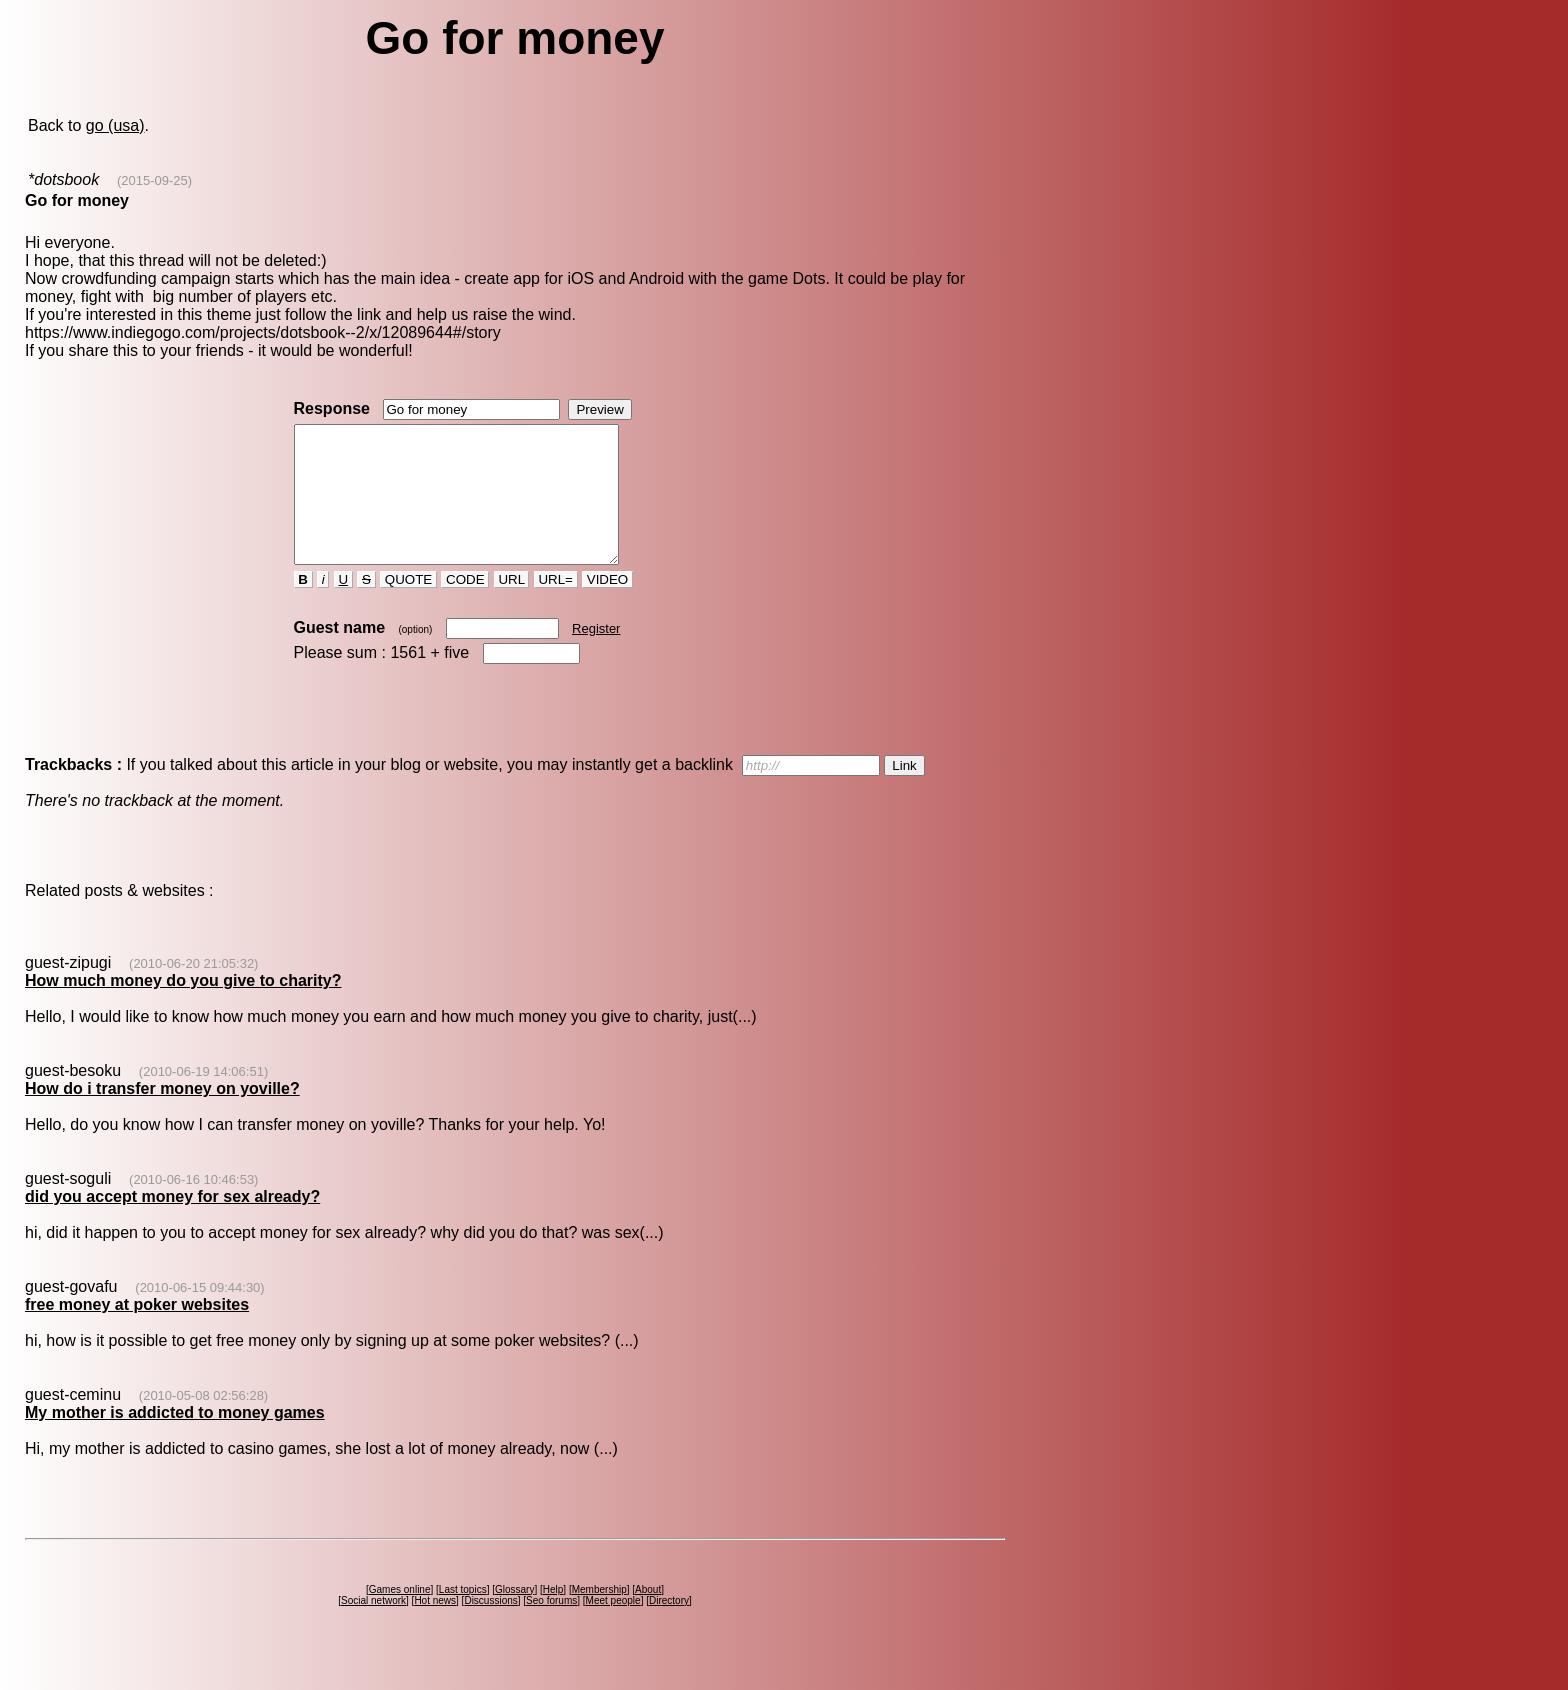 The height and width of the screenshot is (1690, 1568). Describe the element at coordinates (463, 1616) in the screenshot. I see `Last topics` at that location.